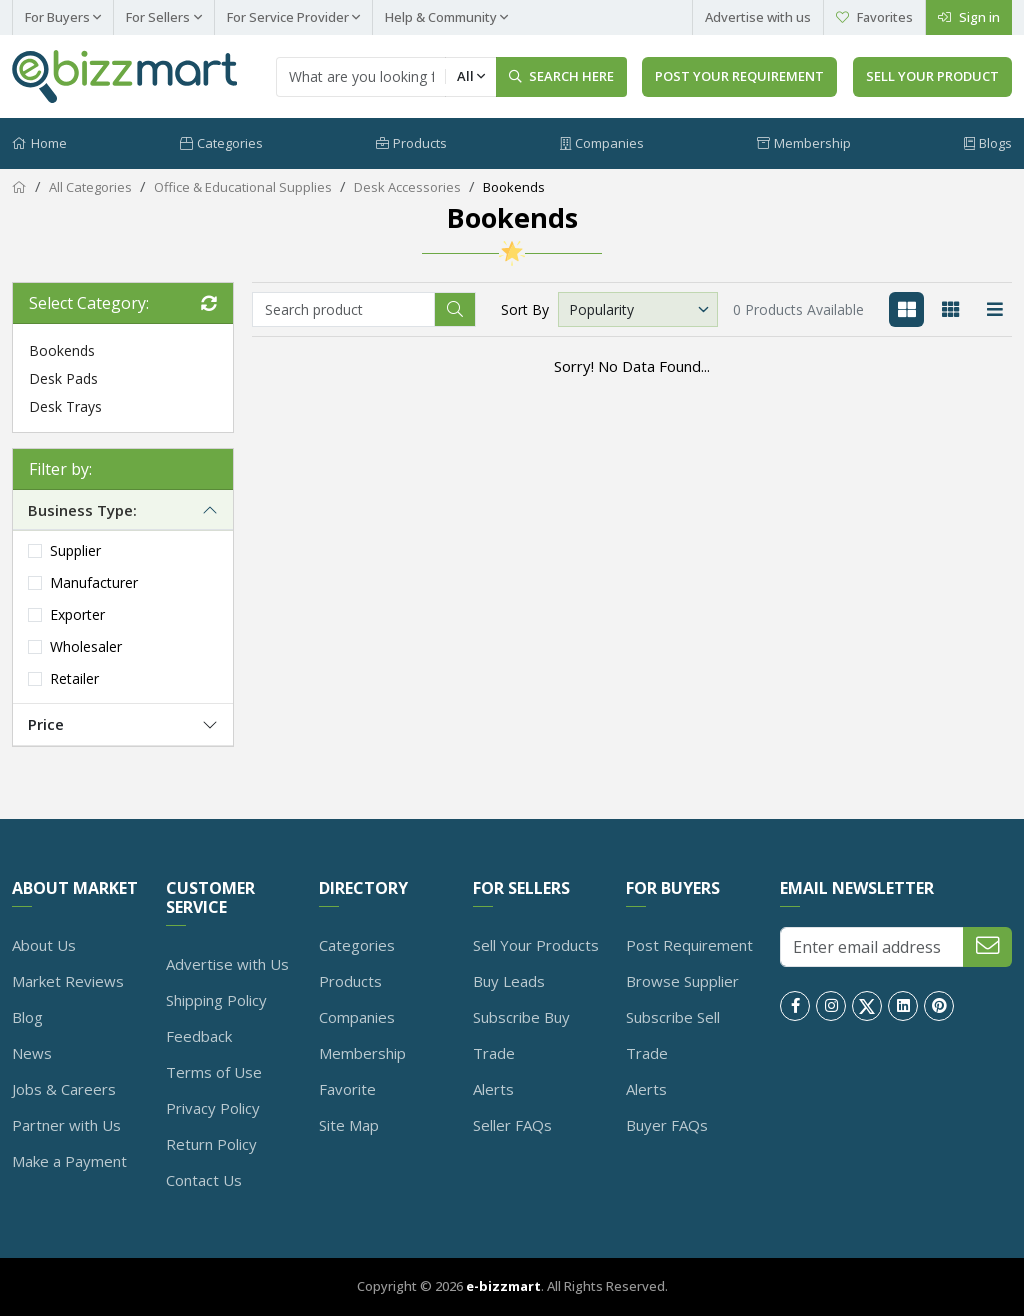  What do you see at coordinates (82, 510) in the screenshot?
I see `Business Type:` at bounding box center [82, 510].